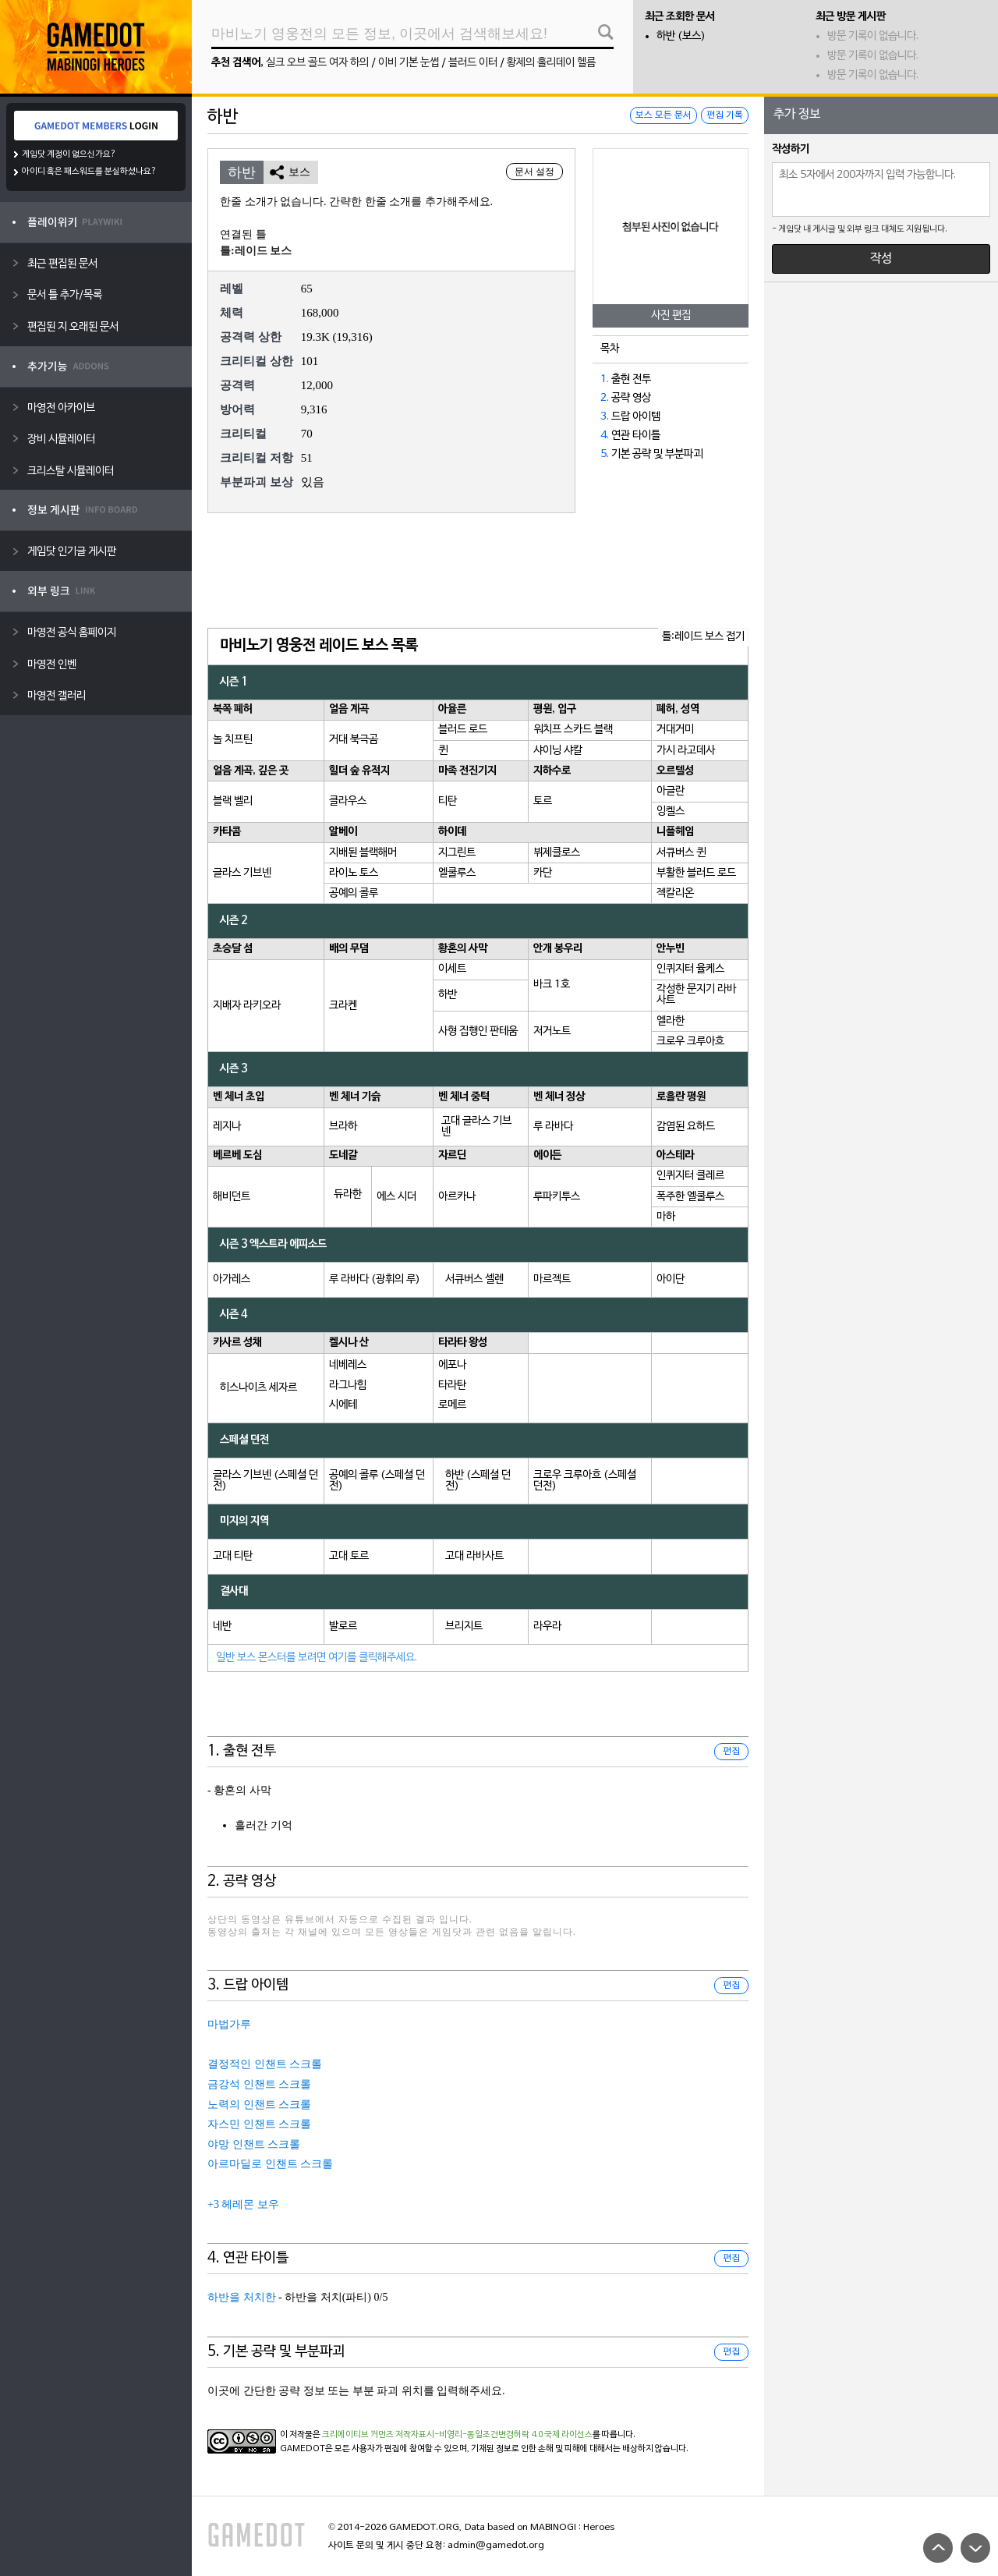 The image size is (998, 2576). Describe the element at coordinates (556, 853) in the screenshot. I see `뷔제클로스` at that location.